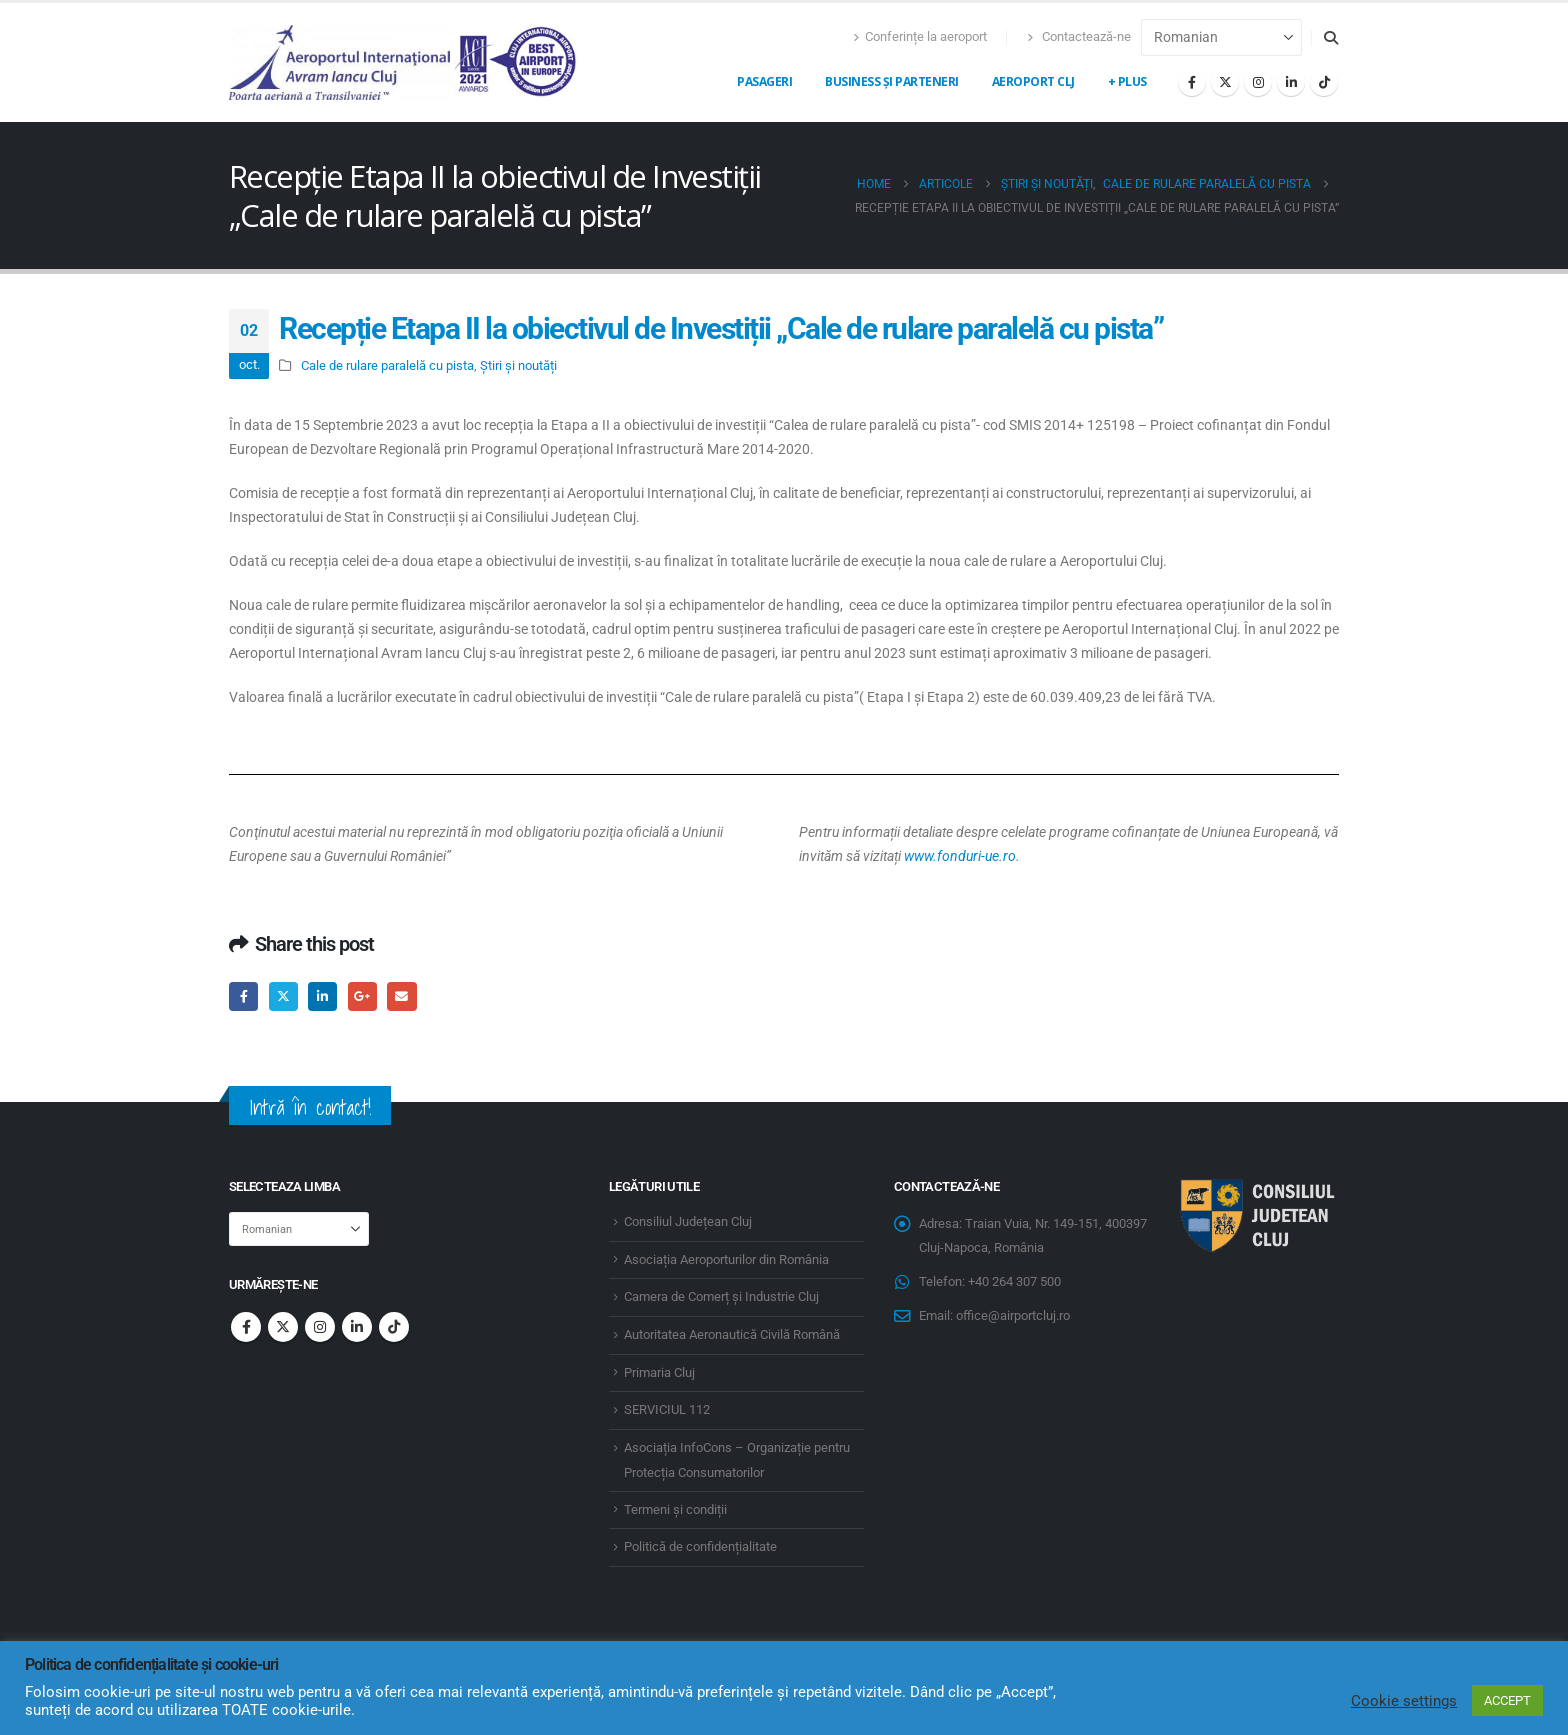  I want to click on Autoritatea Aeronautică Civilă Română, so click(732, 1334).